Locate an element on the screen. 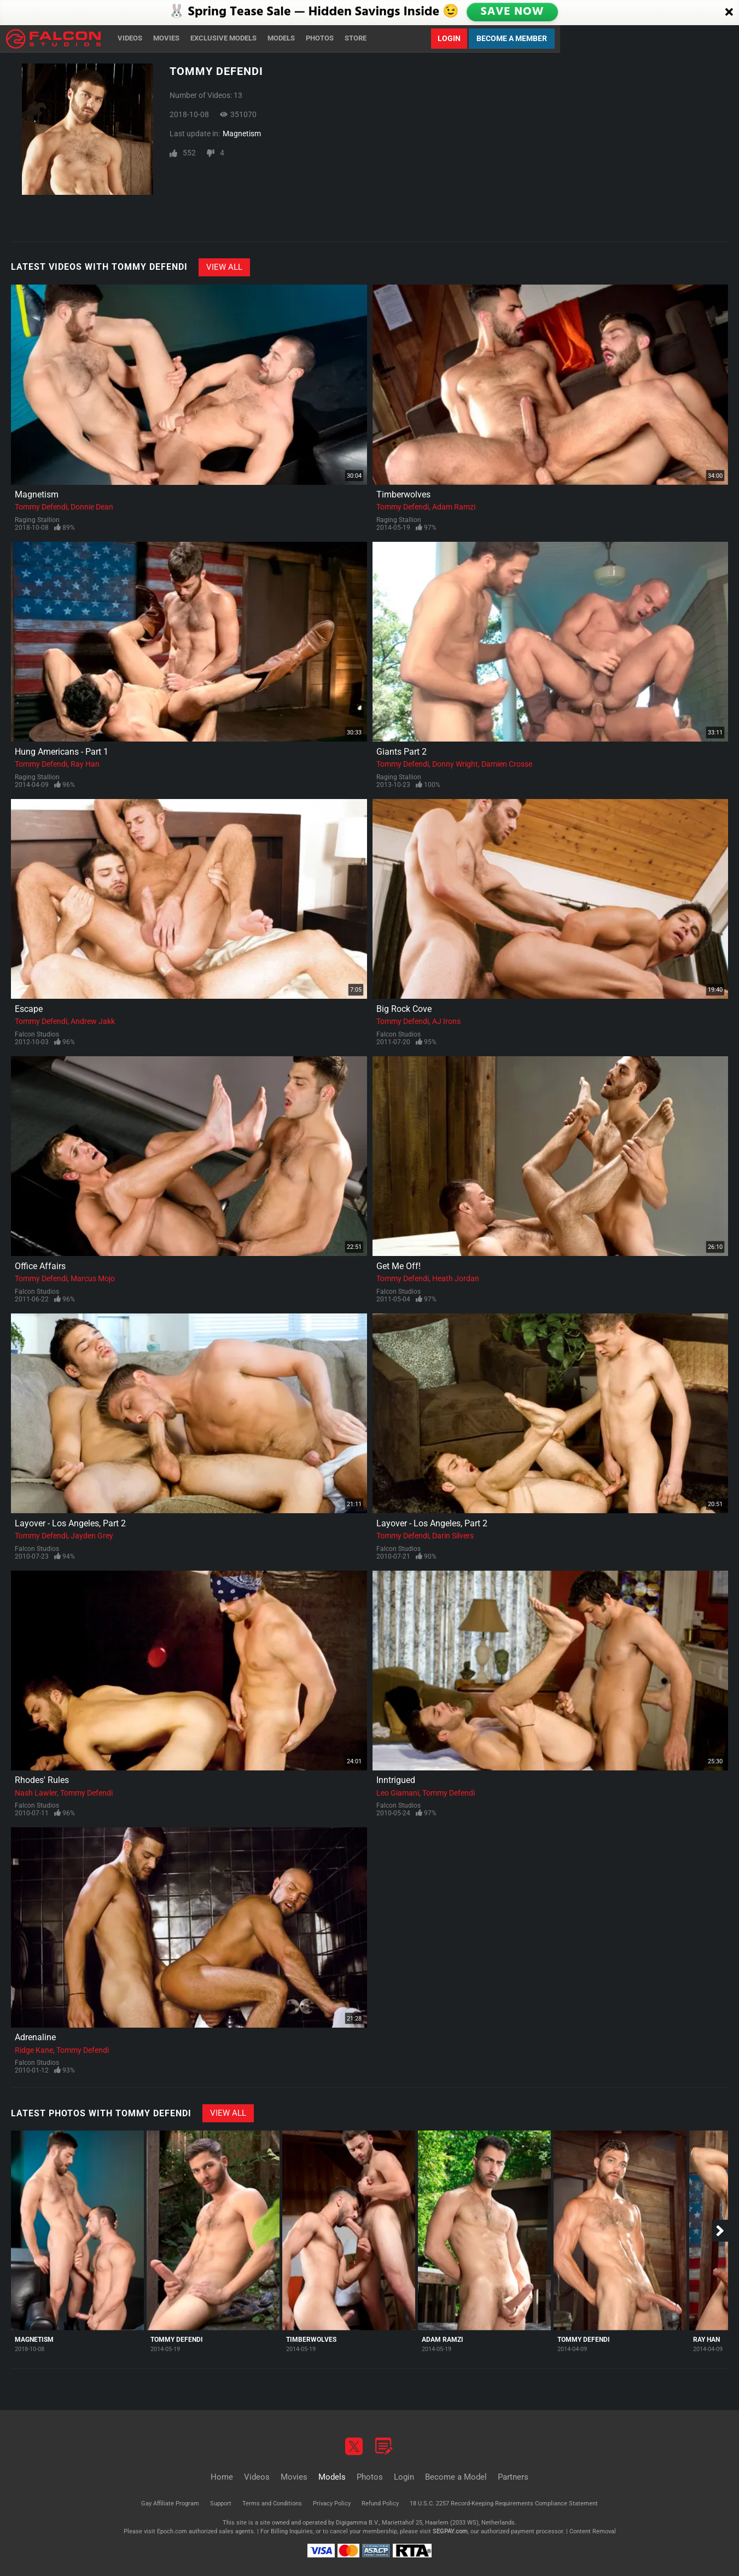 The image size is (739, 2576). Adam Ramzi is located at coordinates (453, 506).